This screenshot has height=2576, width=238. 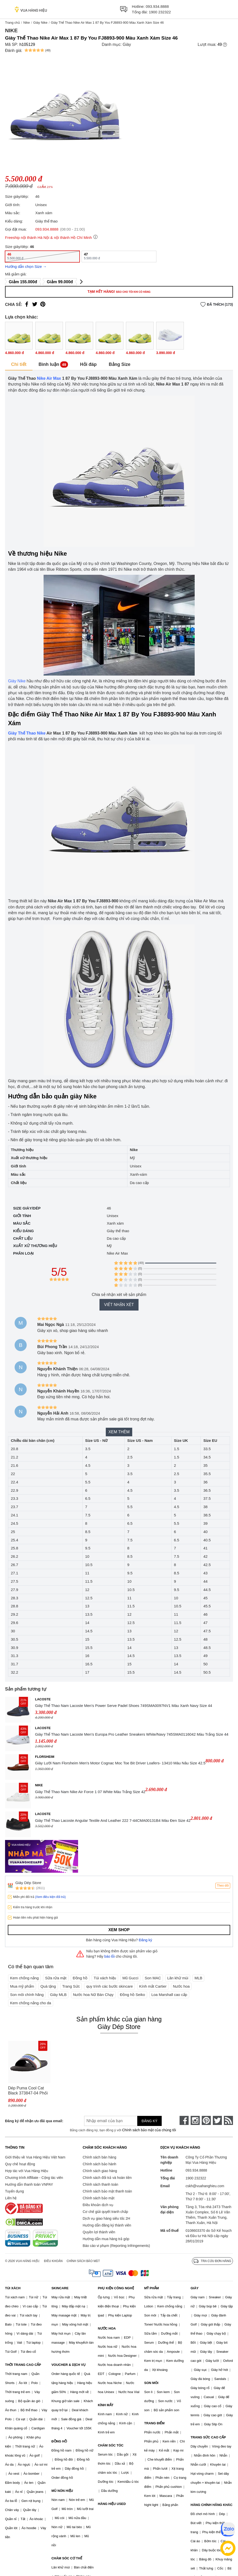 I want to click on Quyền lợi thành viên, so click(x=99, y=2232).